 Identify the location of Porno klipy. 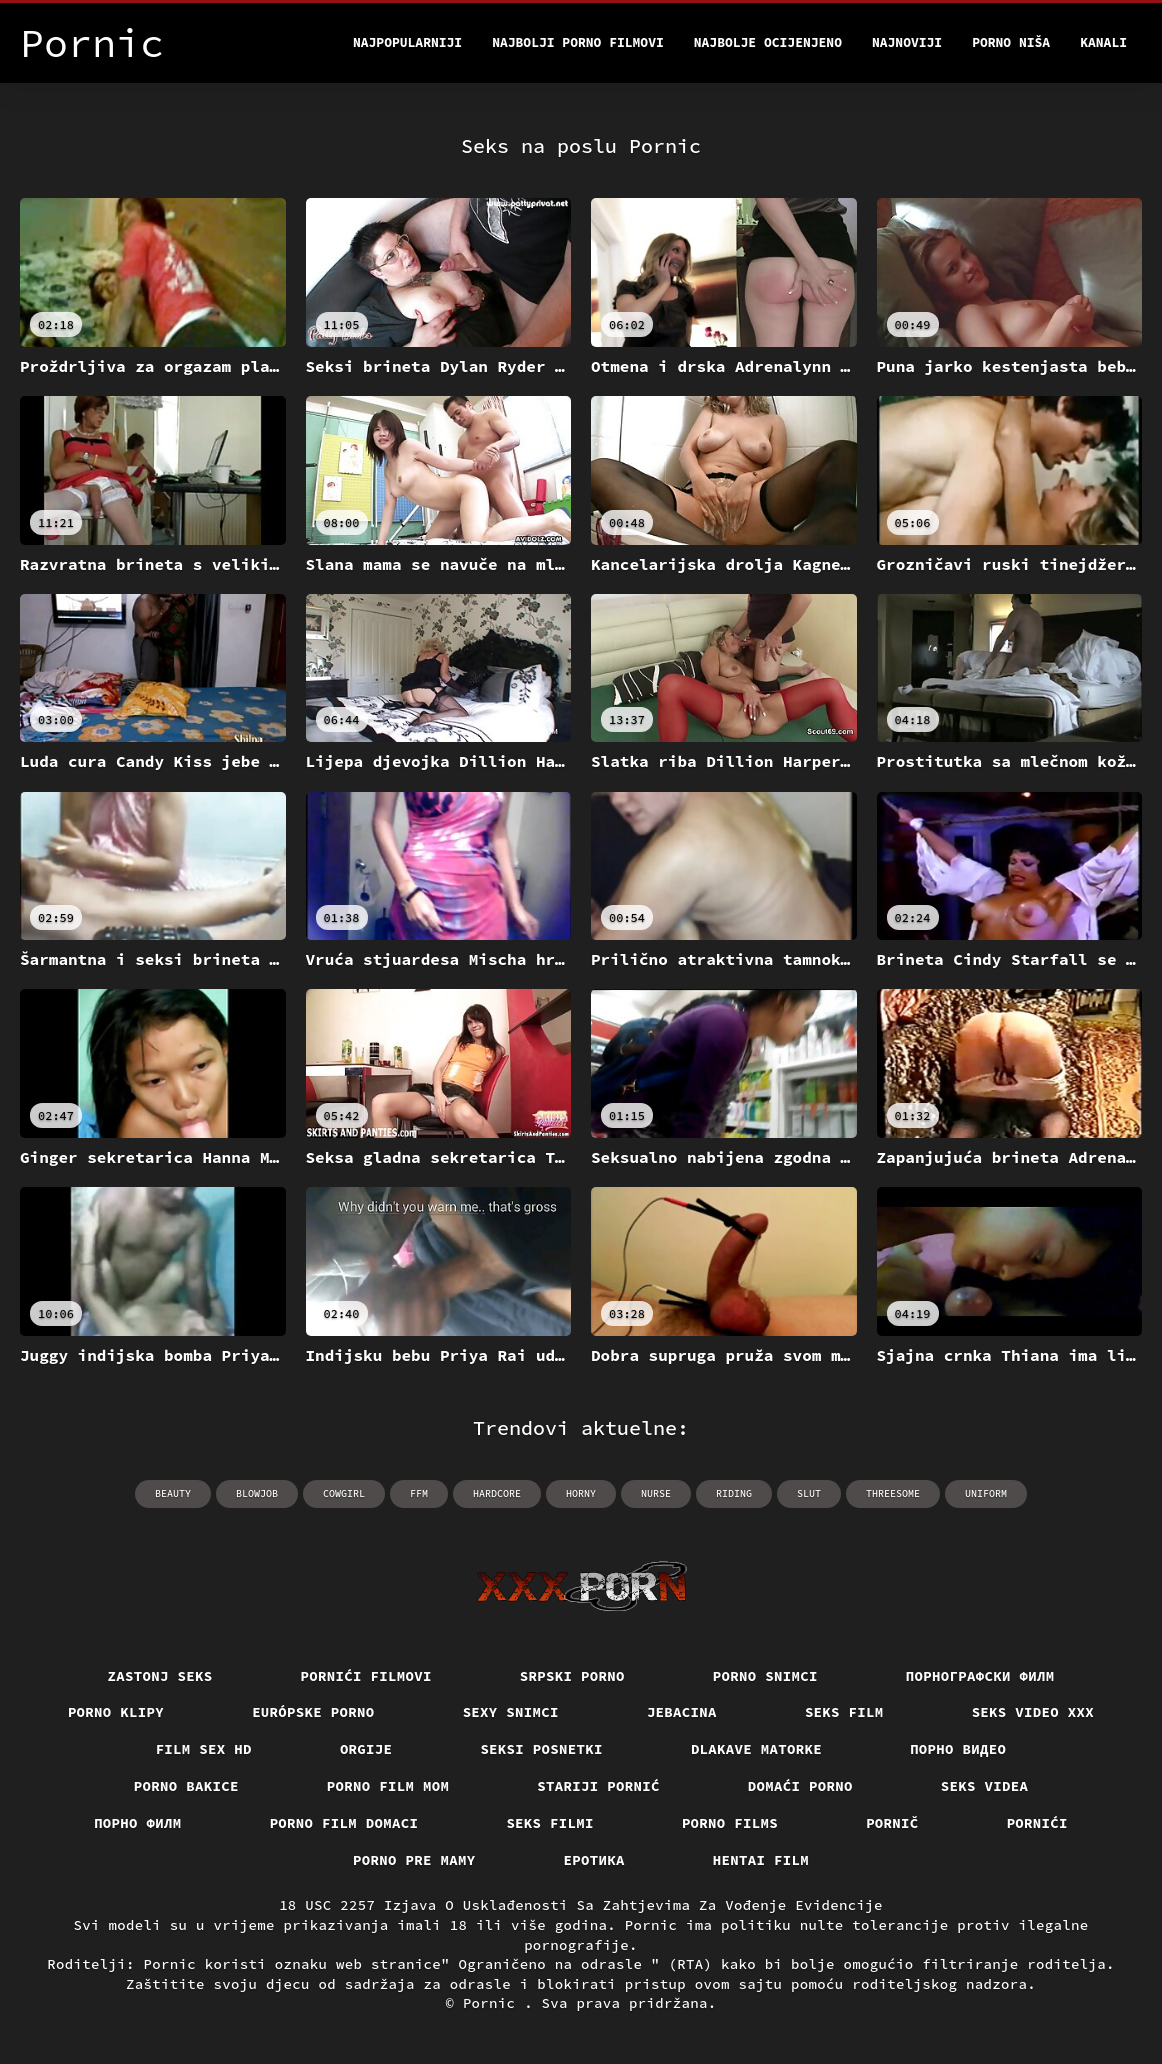
(116, 1712).